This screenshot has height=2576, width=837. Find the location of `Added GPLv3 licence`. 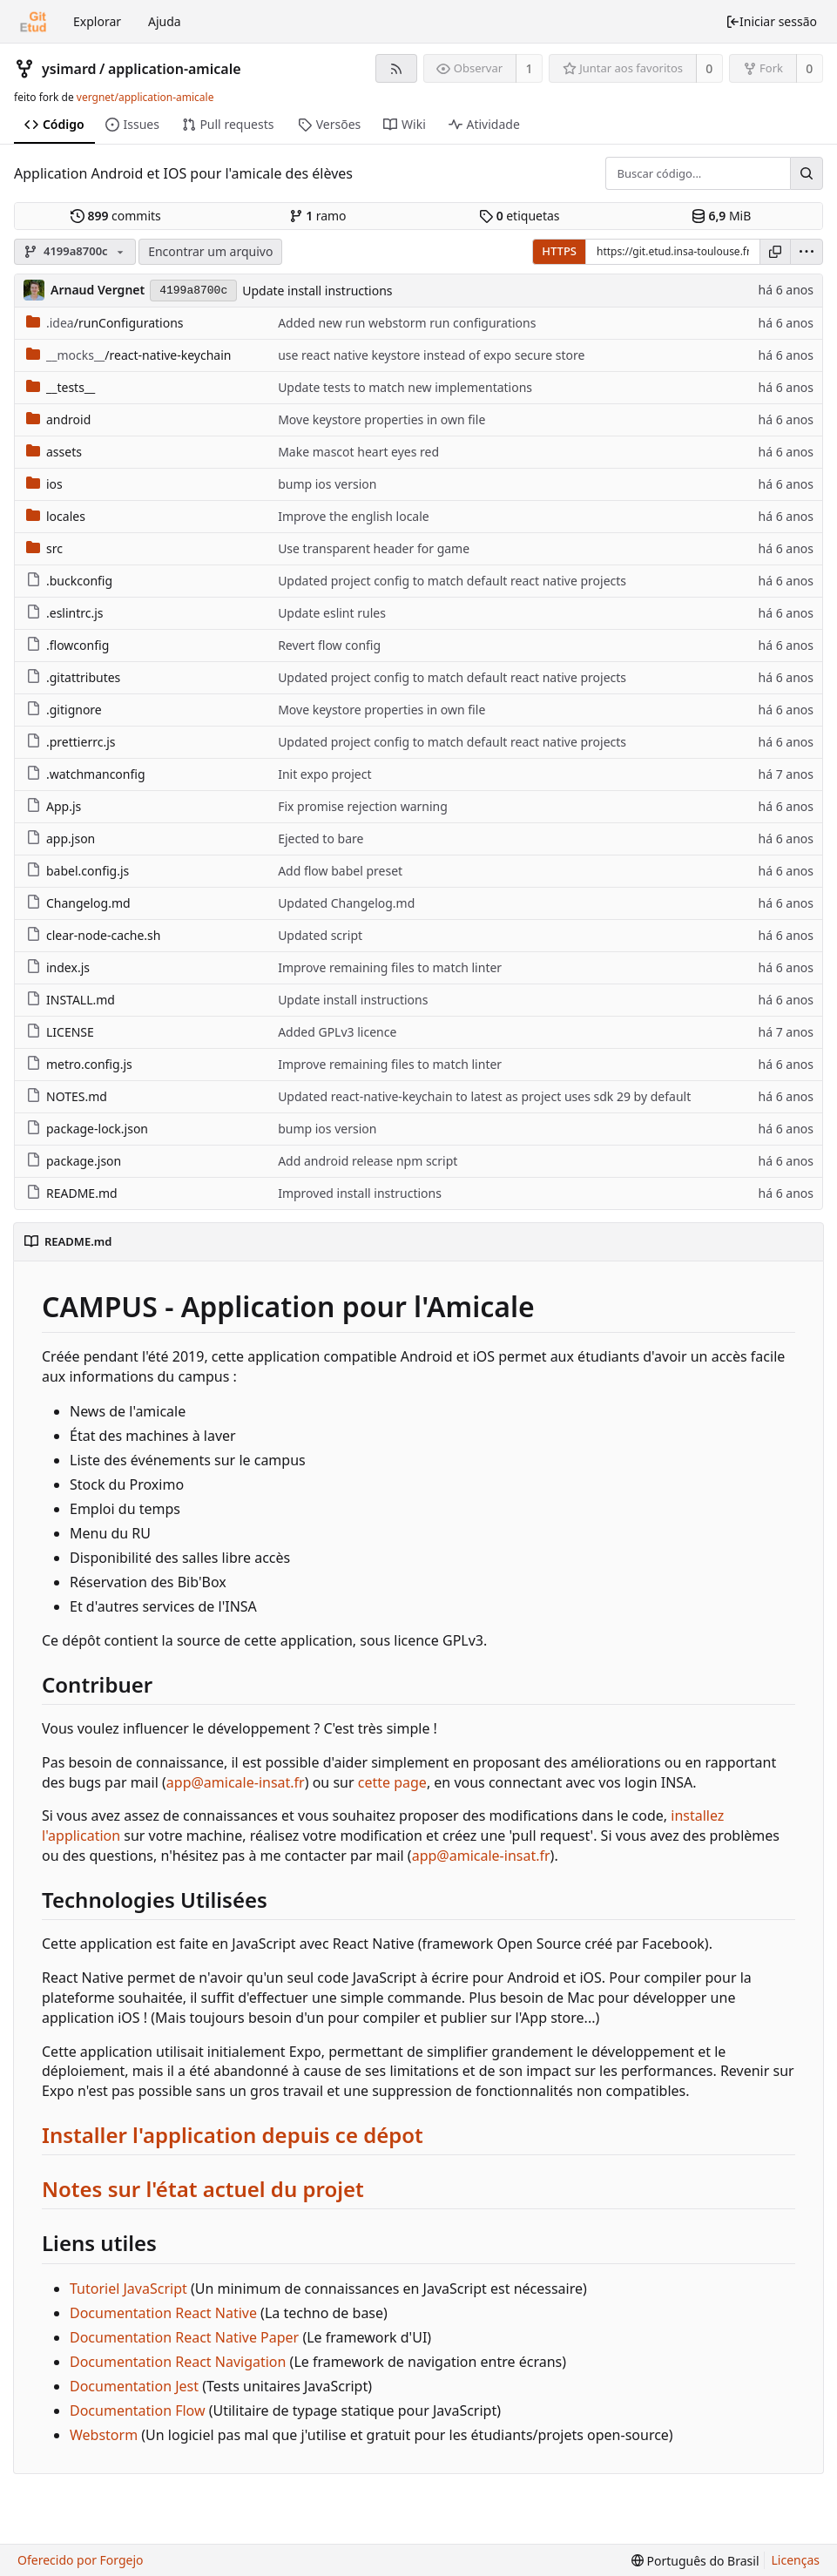

Added GPLv3 licence is located at coordinates (337, 1032).